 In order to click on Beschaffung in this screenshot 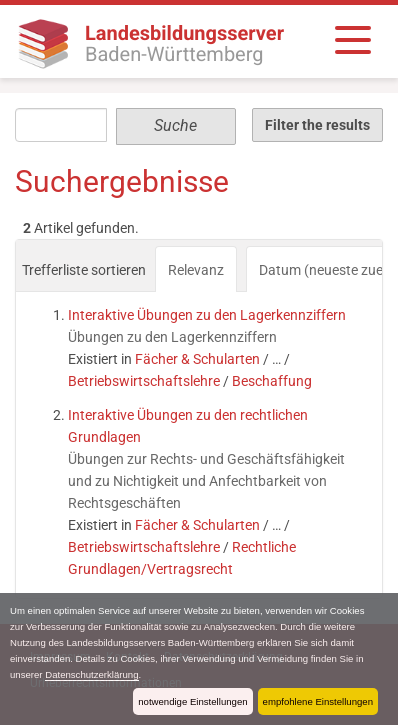, I will do `click(272, 381)`.